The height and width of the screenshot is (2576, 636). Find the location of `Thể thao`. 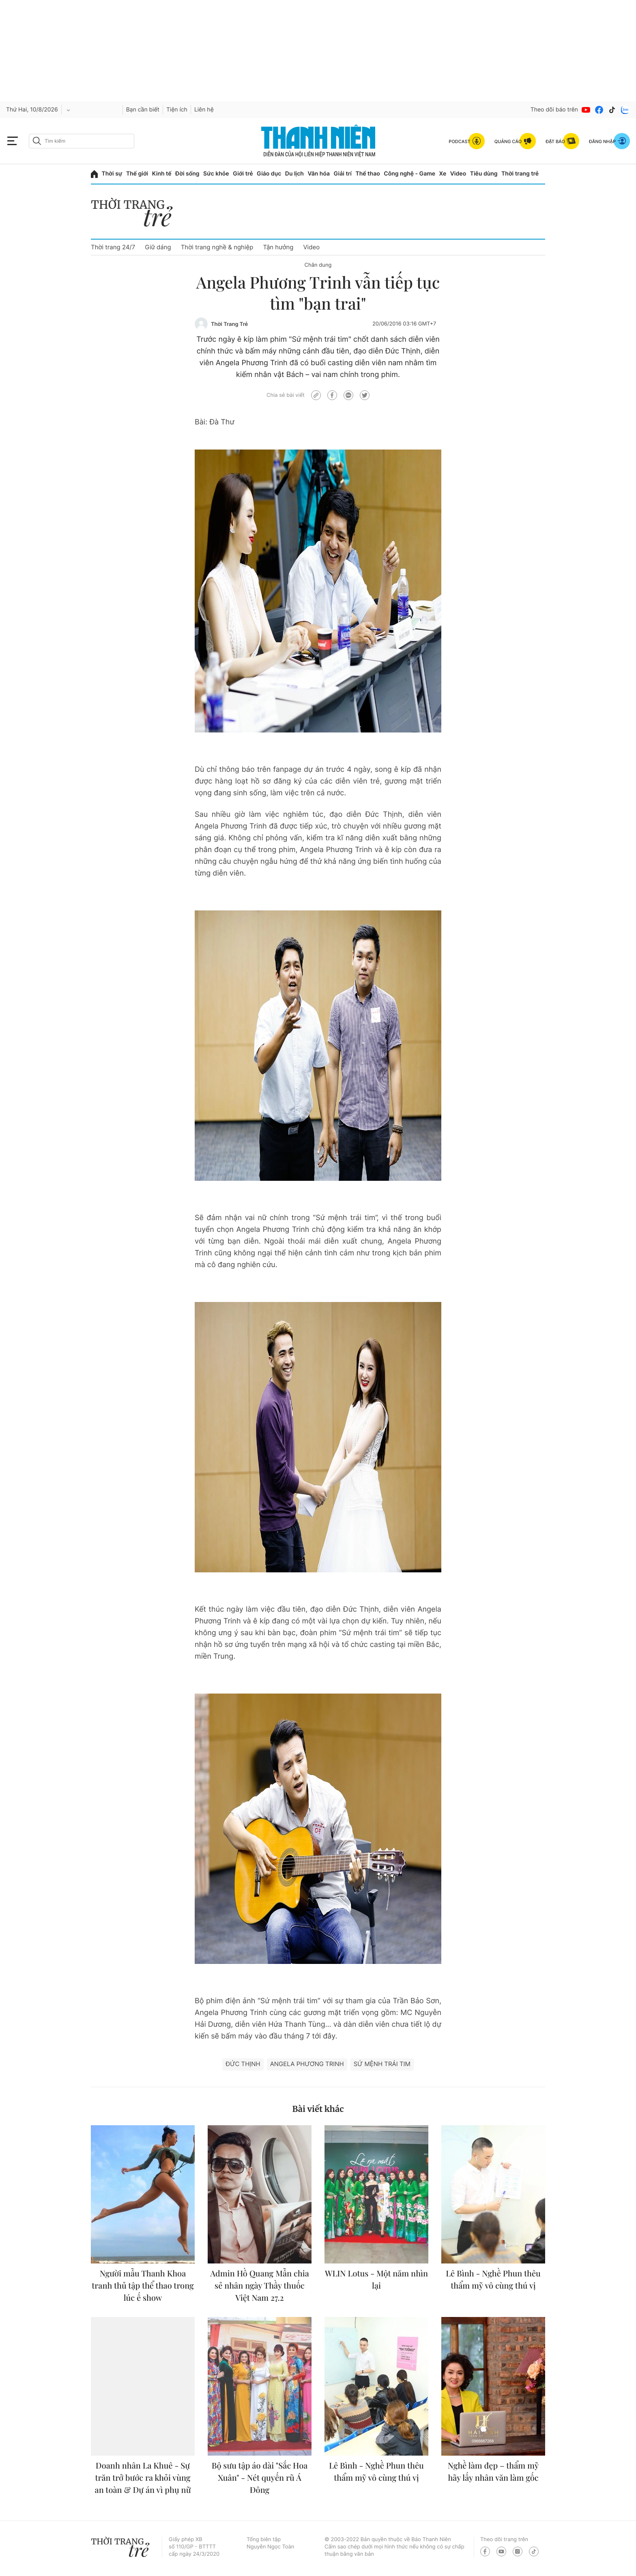

Thể thao is located at coordinates (367, 173).